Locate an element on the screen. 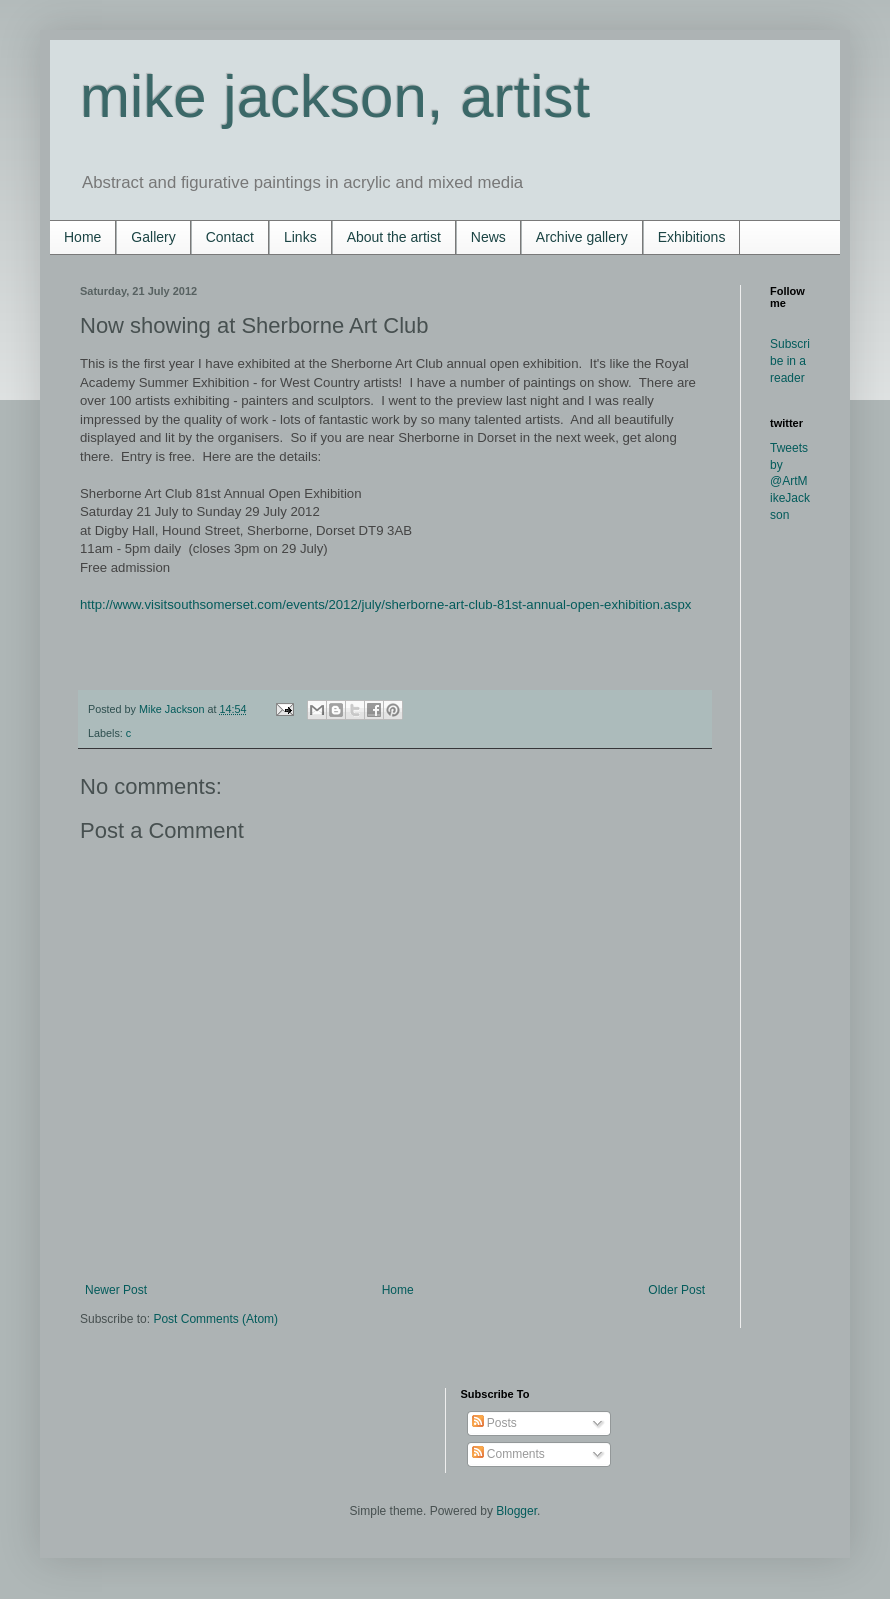  Older Post is located at coordinates (676, 1290).